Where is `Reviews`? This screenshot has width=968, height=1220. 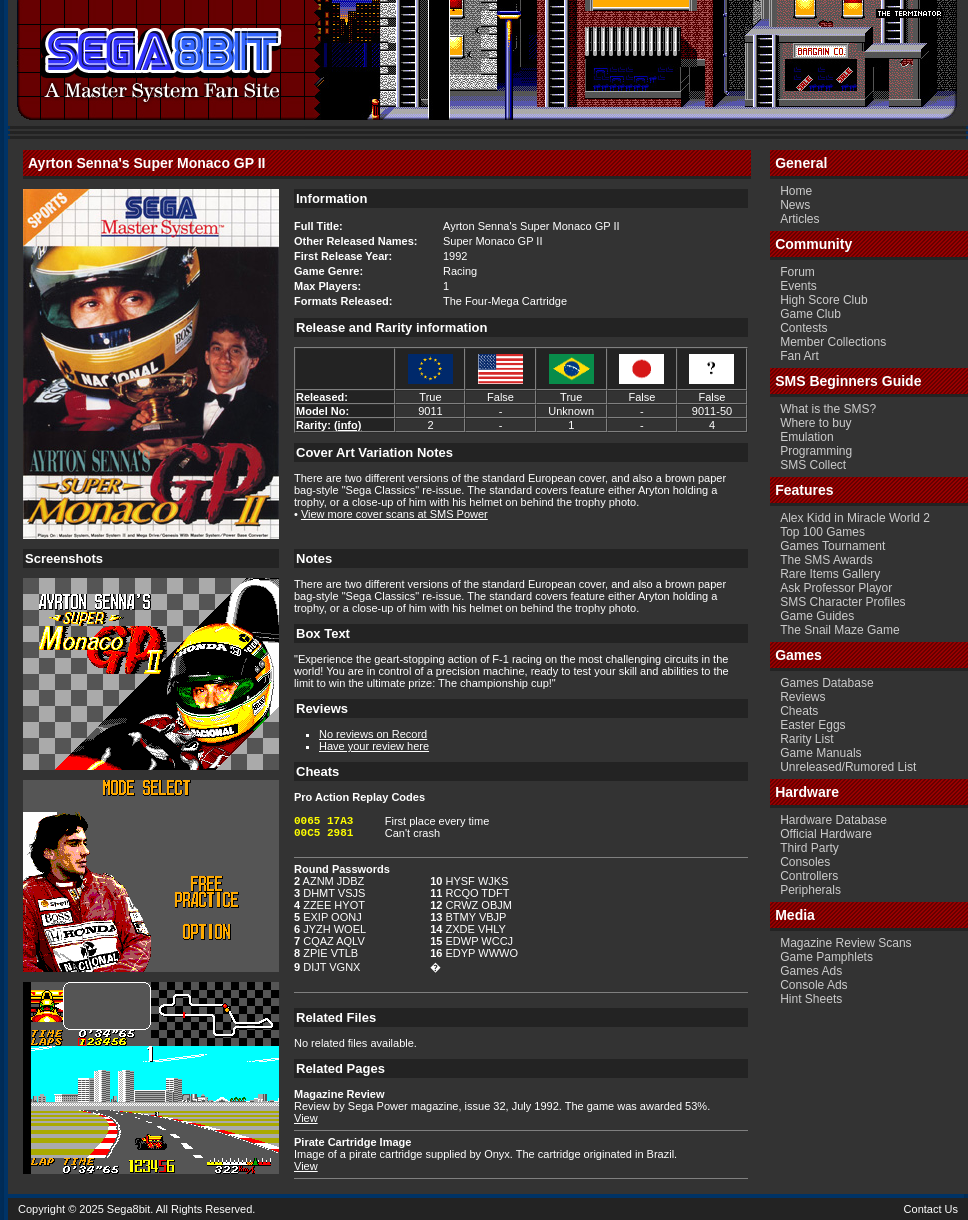 Reviews is located at coordinates (802, 697).